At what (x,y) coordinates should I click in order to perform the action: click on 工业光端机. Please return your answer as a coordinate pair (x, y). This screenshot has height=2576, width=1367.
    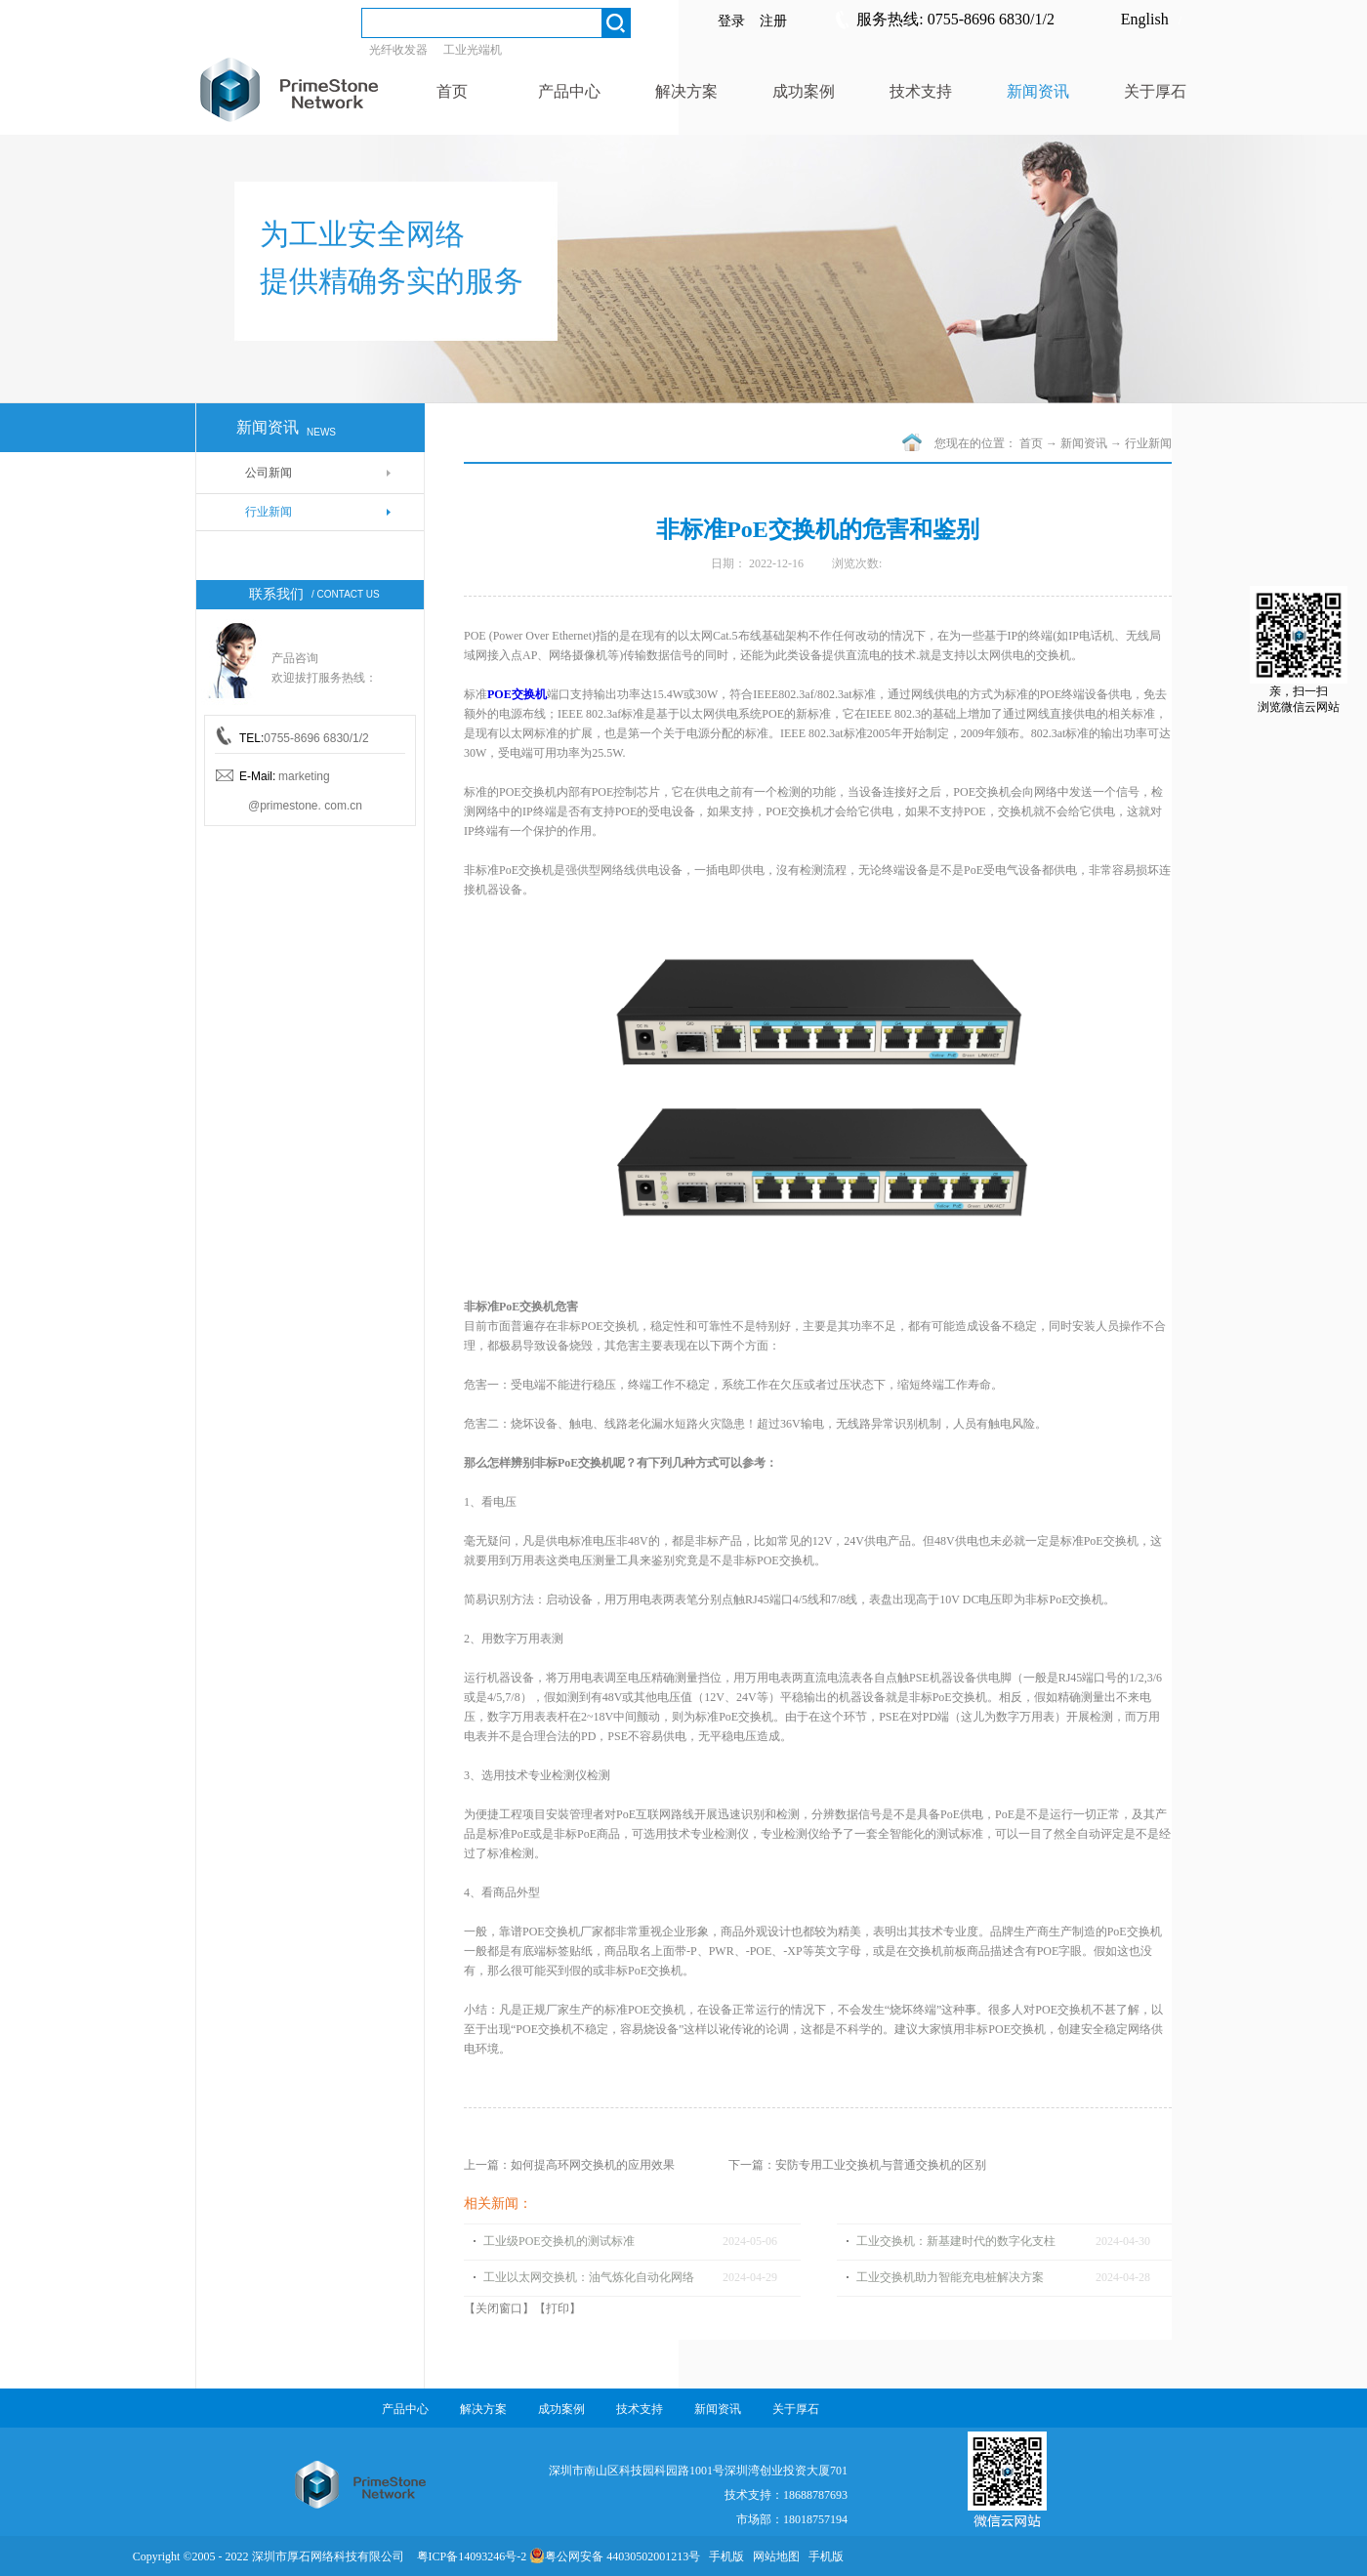
    Looking at the image, I should click on (472, 50).